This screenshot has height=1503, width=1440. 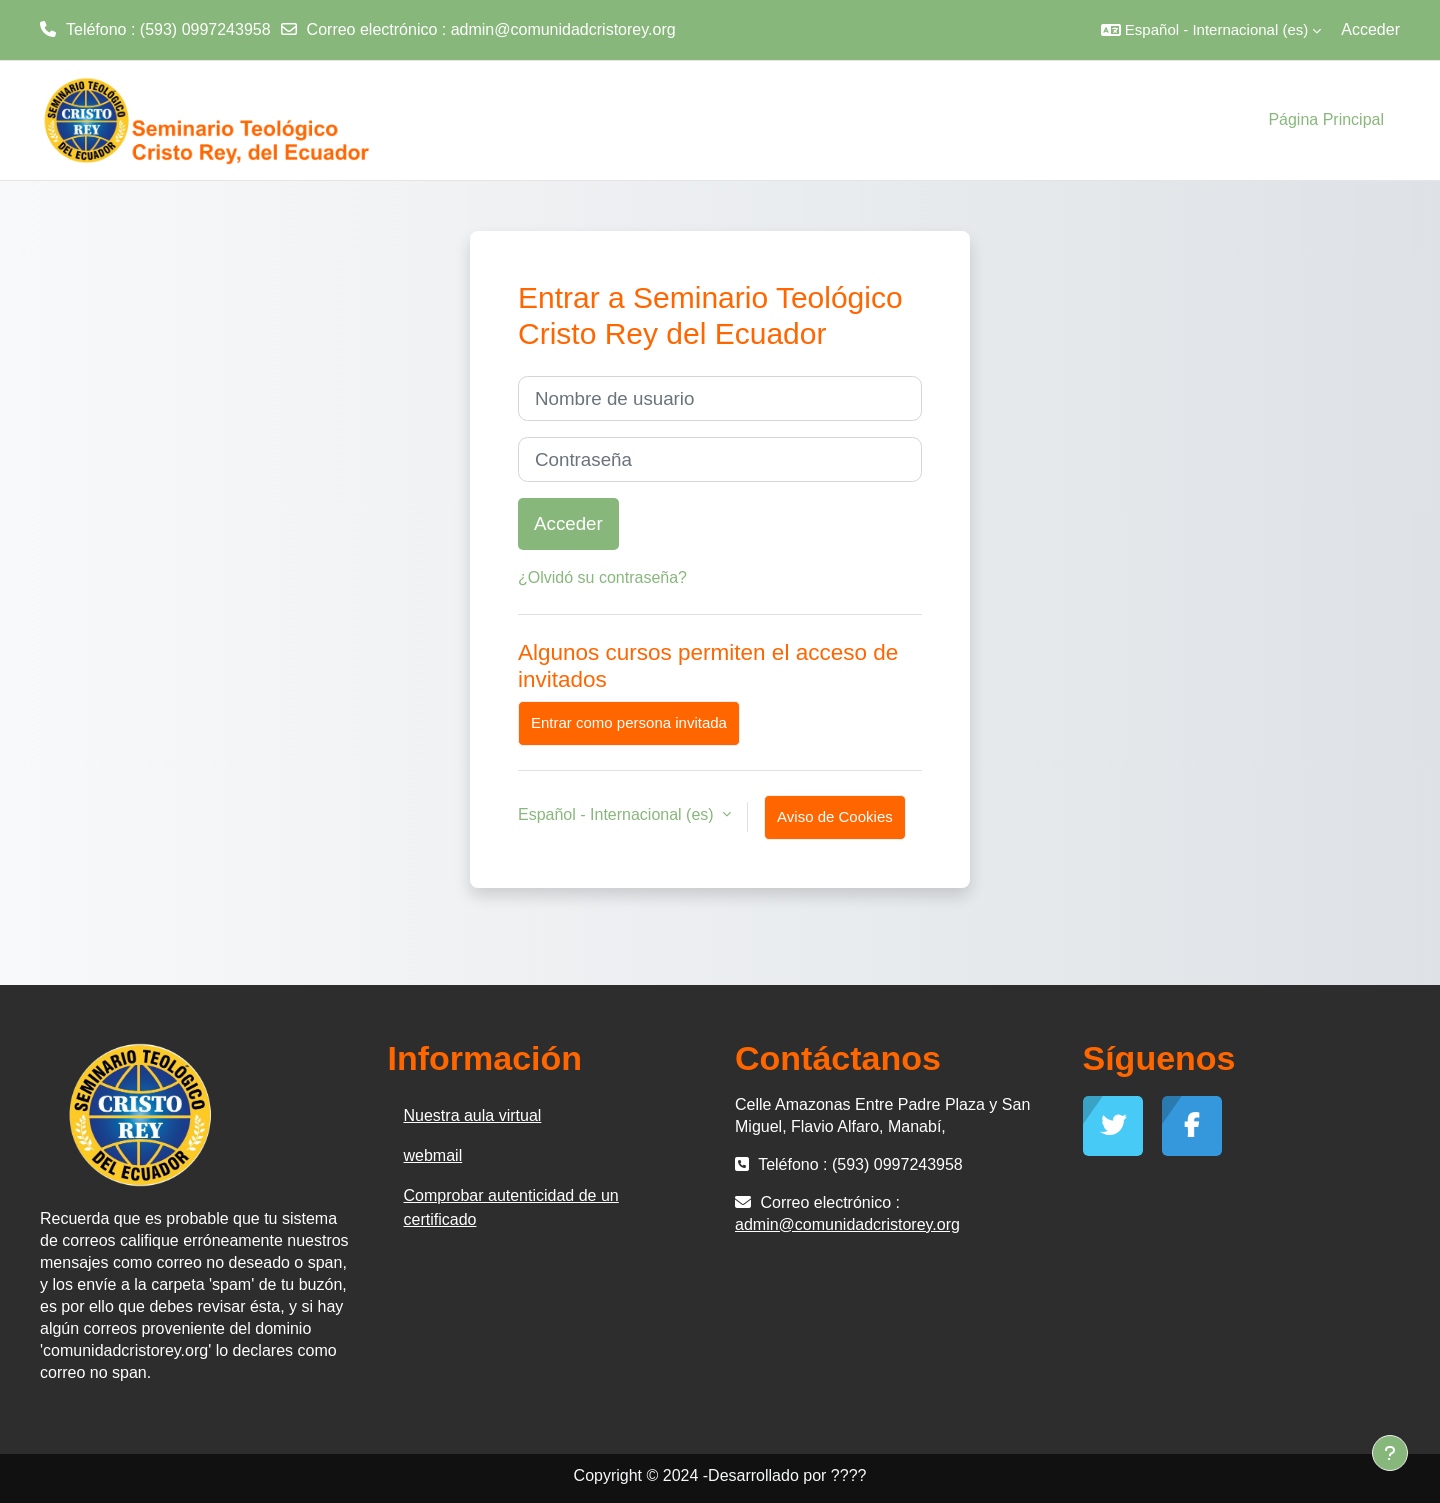 What do you see at coordinates (835, 816) in the screenshot?
I see `Aviso de Cookies` at bounding box center [835, 816].